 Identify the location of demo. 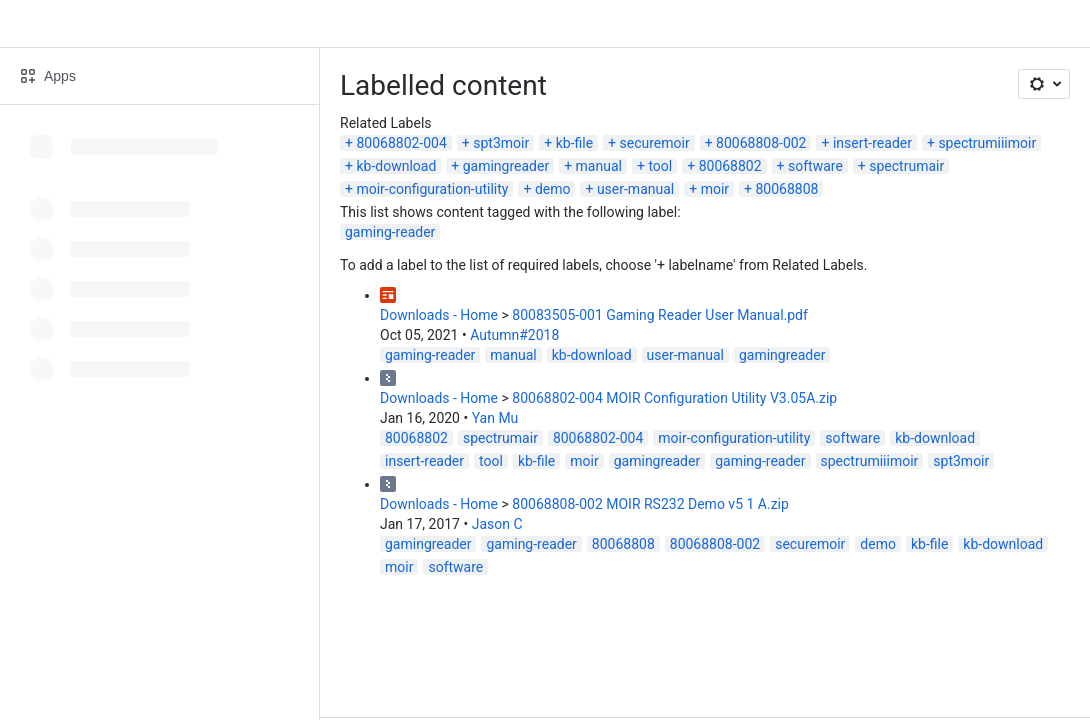
(553, 189).